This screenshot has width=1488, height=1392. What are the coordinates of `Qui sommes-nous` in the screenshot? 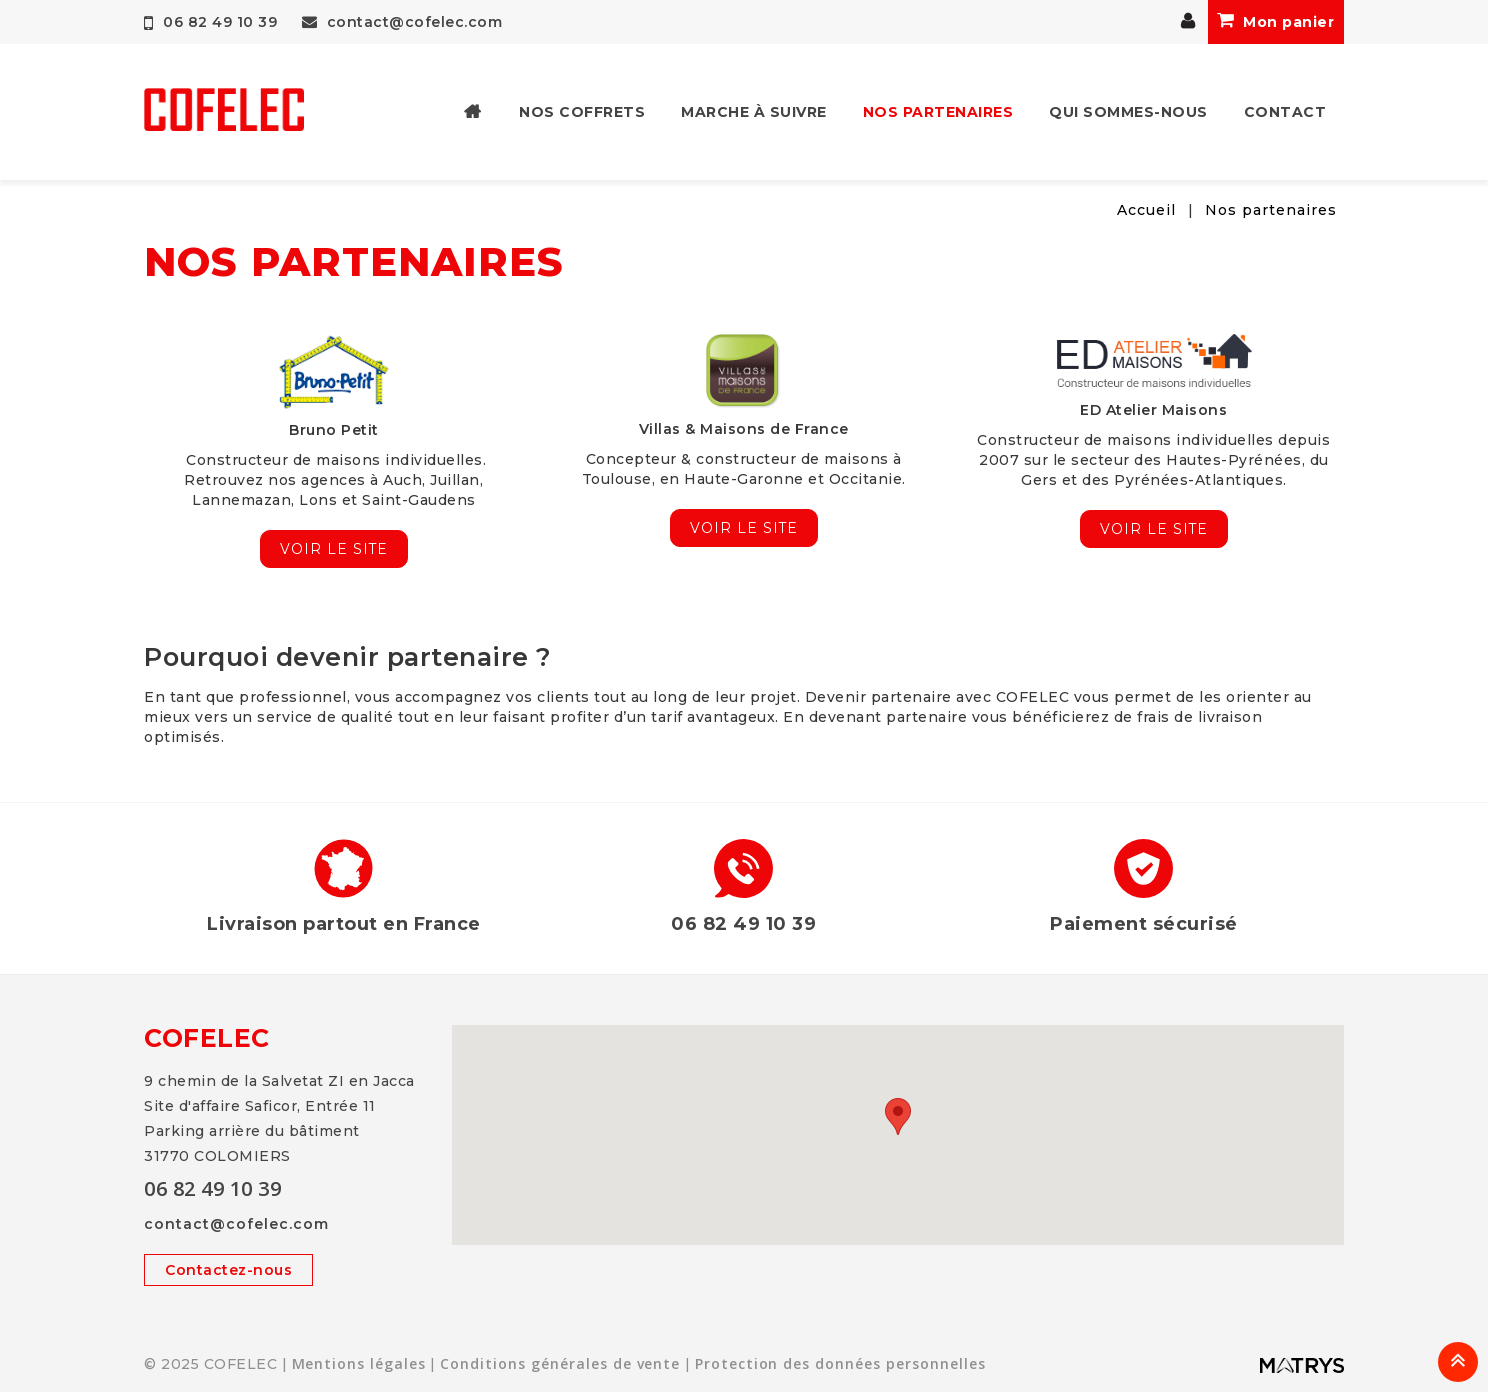 It's located at (1128, 112).